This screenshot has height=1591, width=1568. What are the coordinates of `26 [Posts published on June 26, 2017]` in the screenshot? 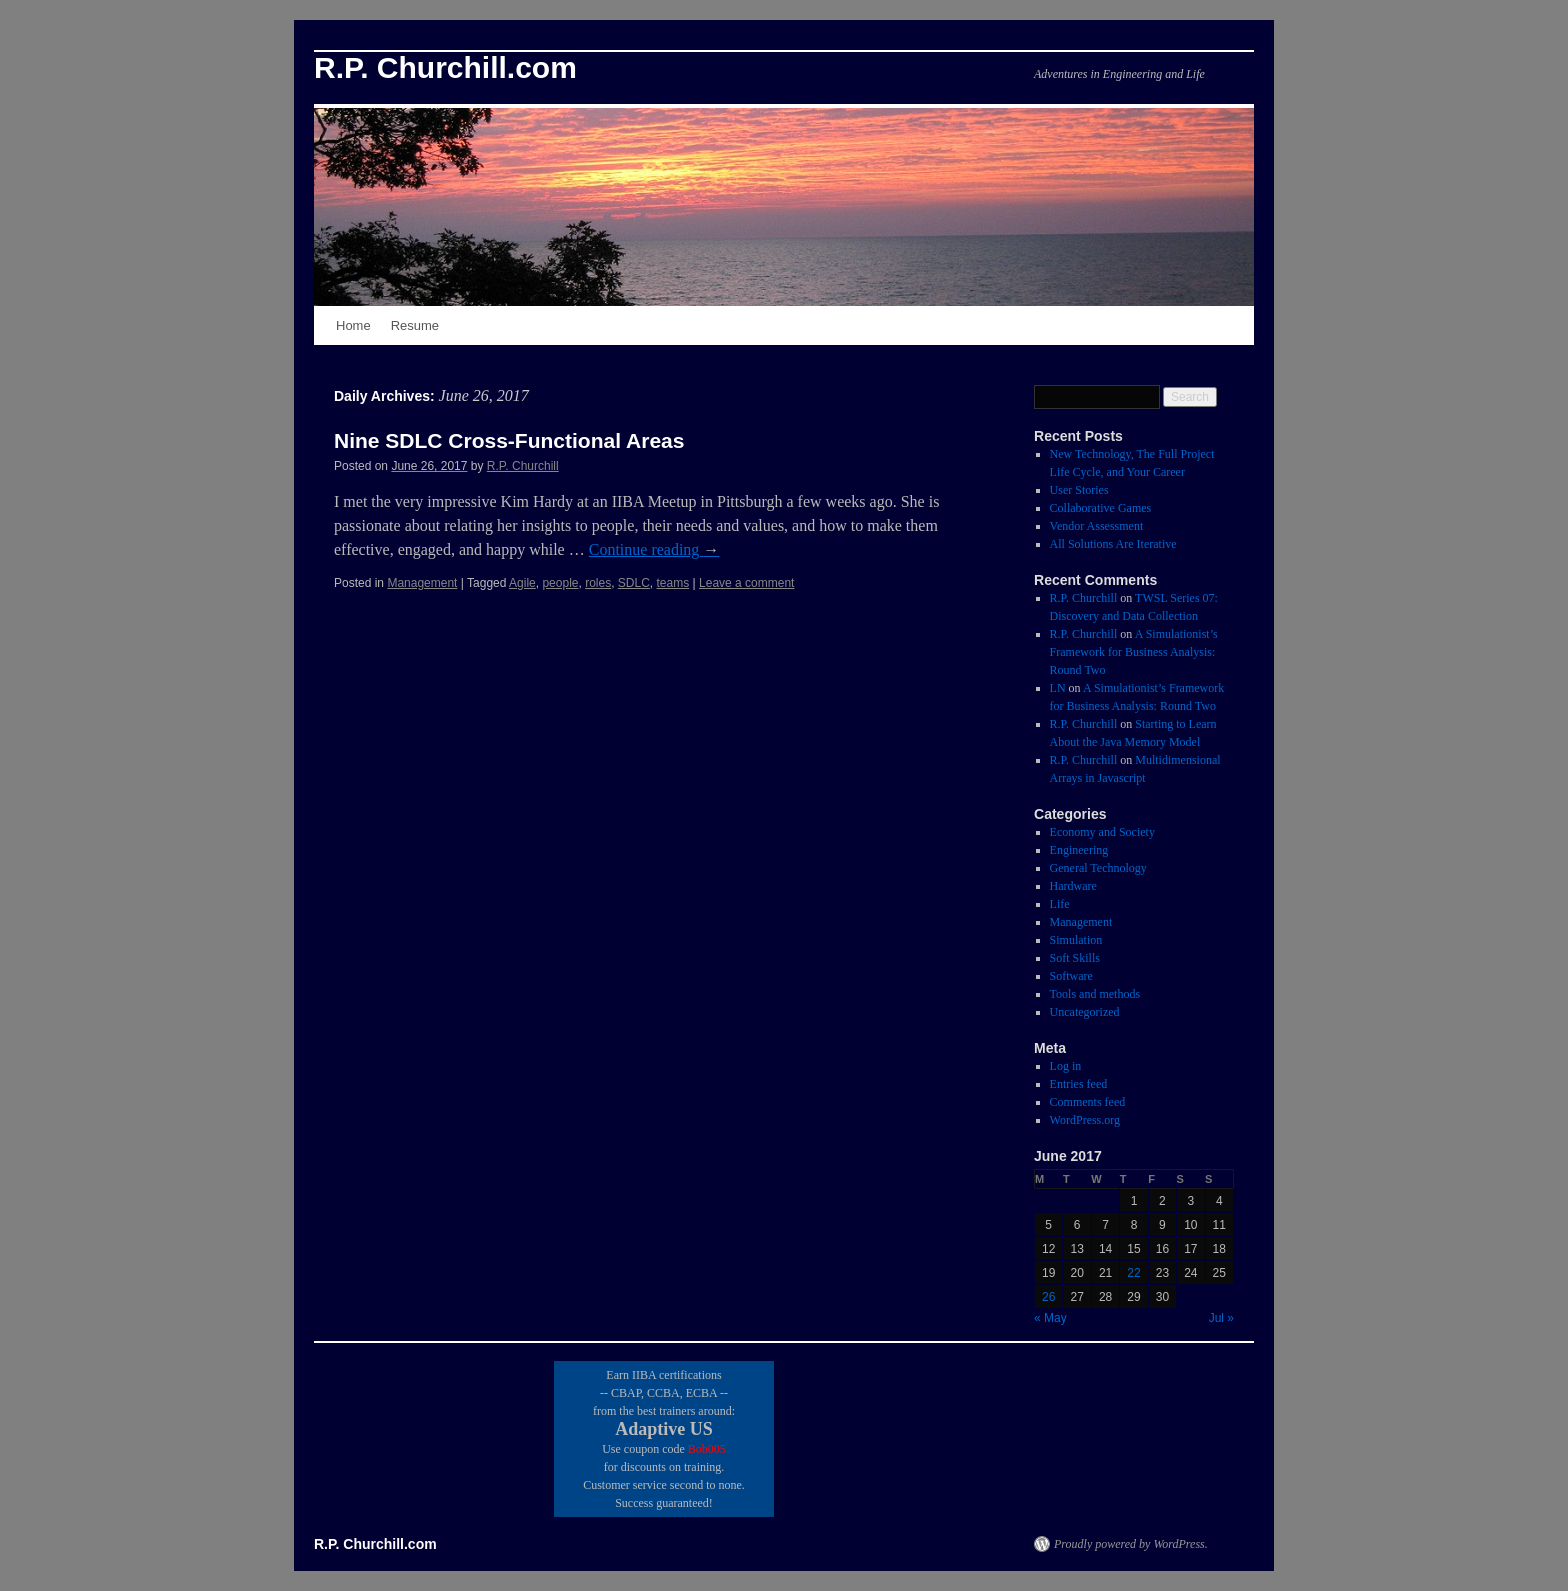 It's located at (1048, 1297).